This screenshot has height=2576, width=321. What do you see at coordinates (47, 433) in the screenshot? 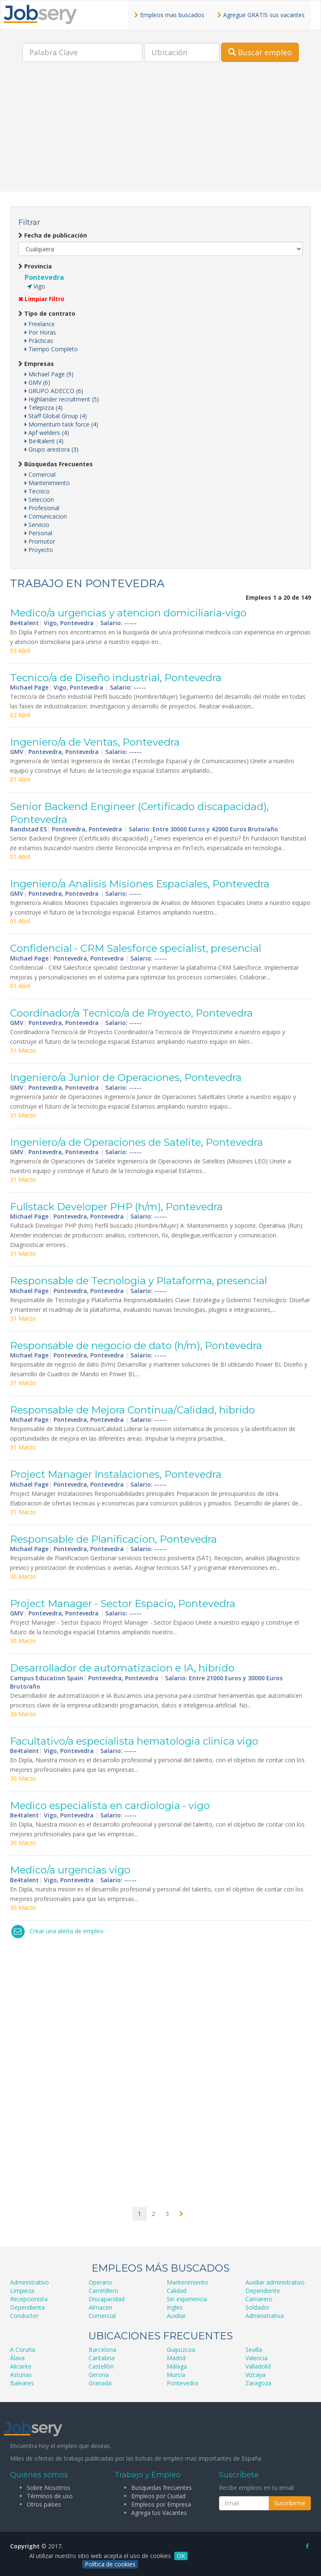
I see `Apf welders (4)` at bounding box center [47, 433].